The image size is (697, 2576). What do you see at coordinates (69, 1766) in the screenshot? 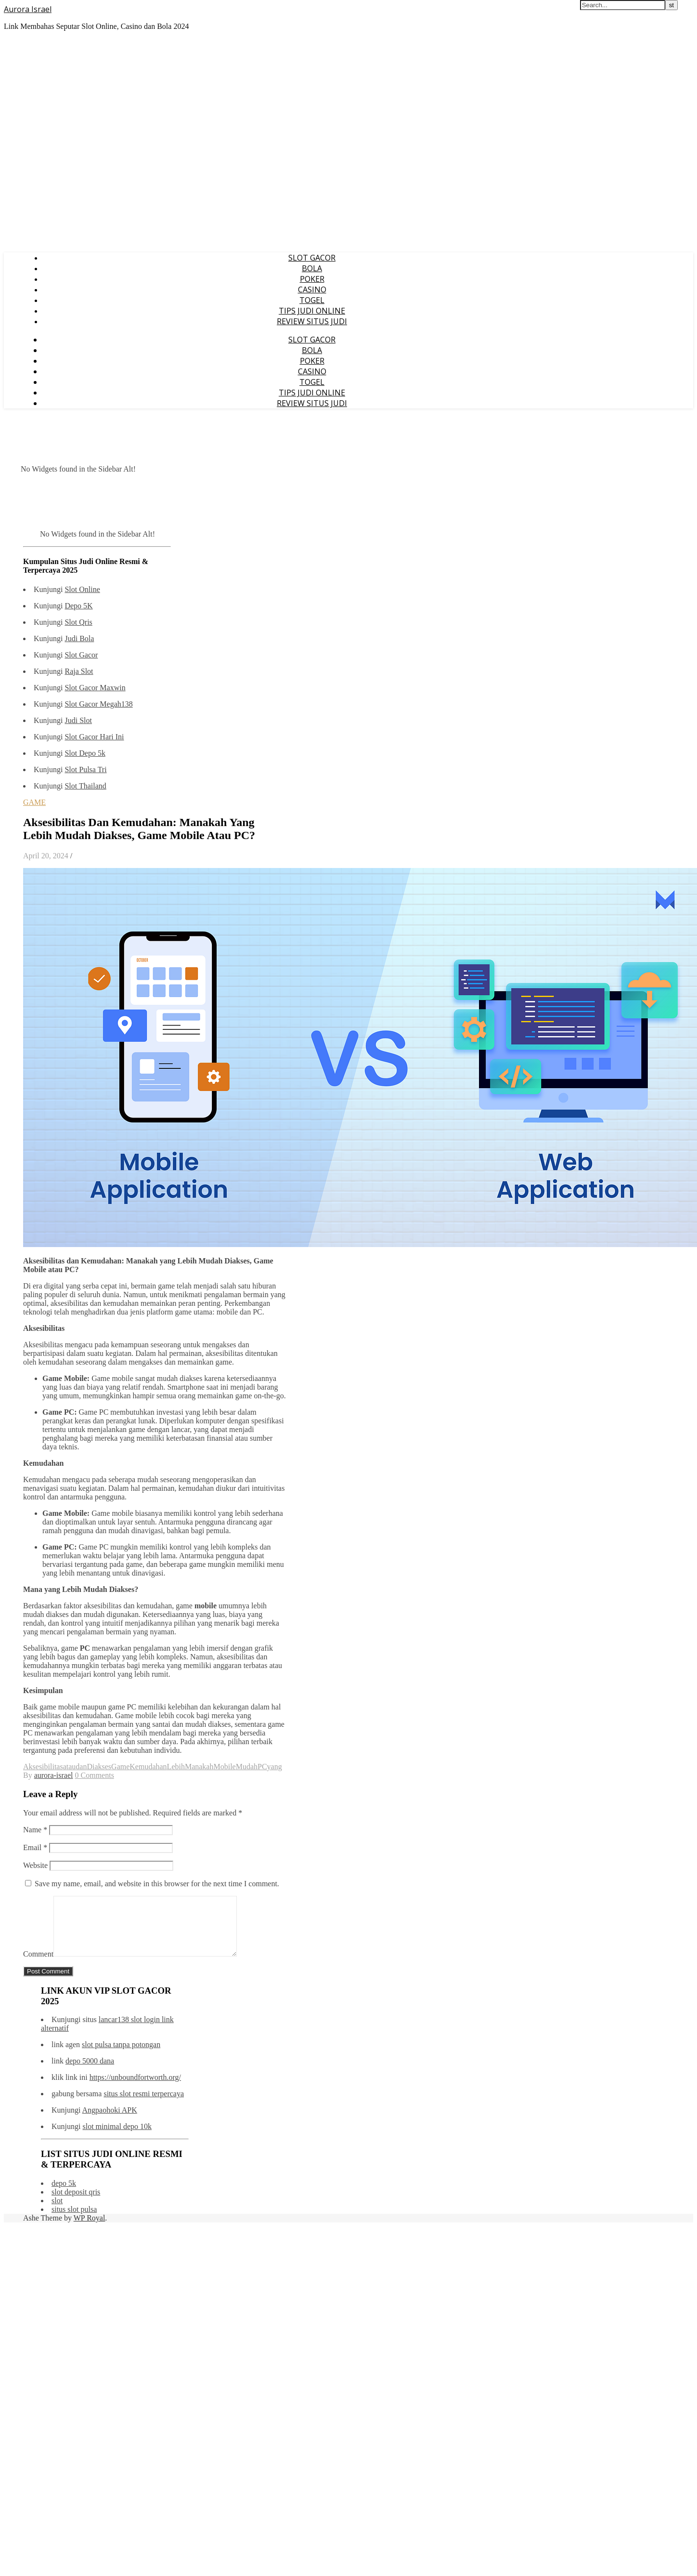
I see `atau` at bounding box center [69, 1766].